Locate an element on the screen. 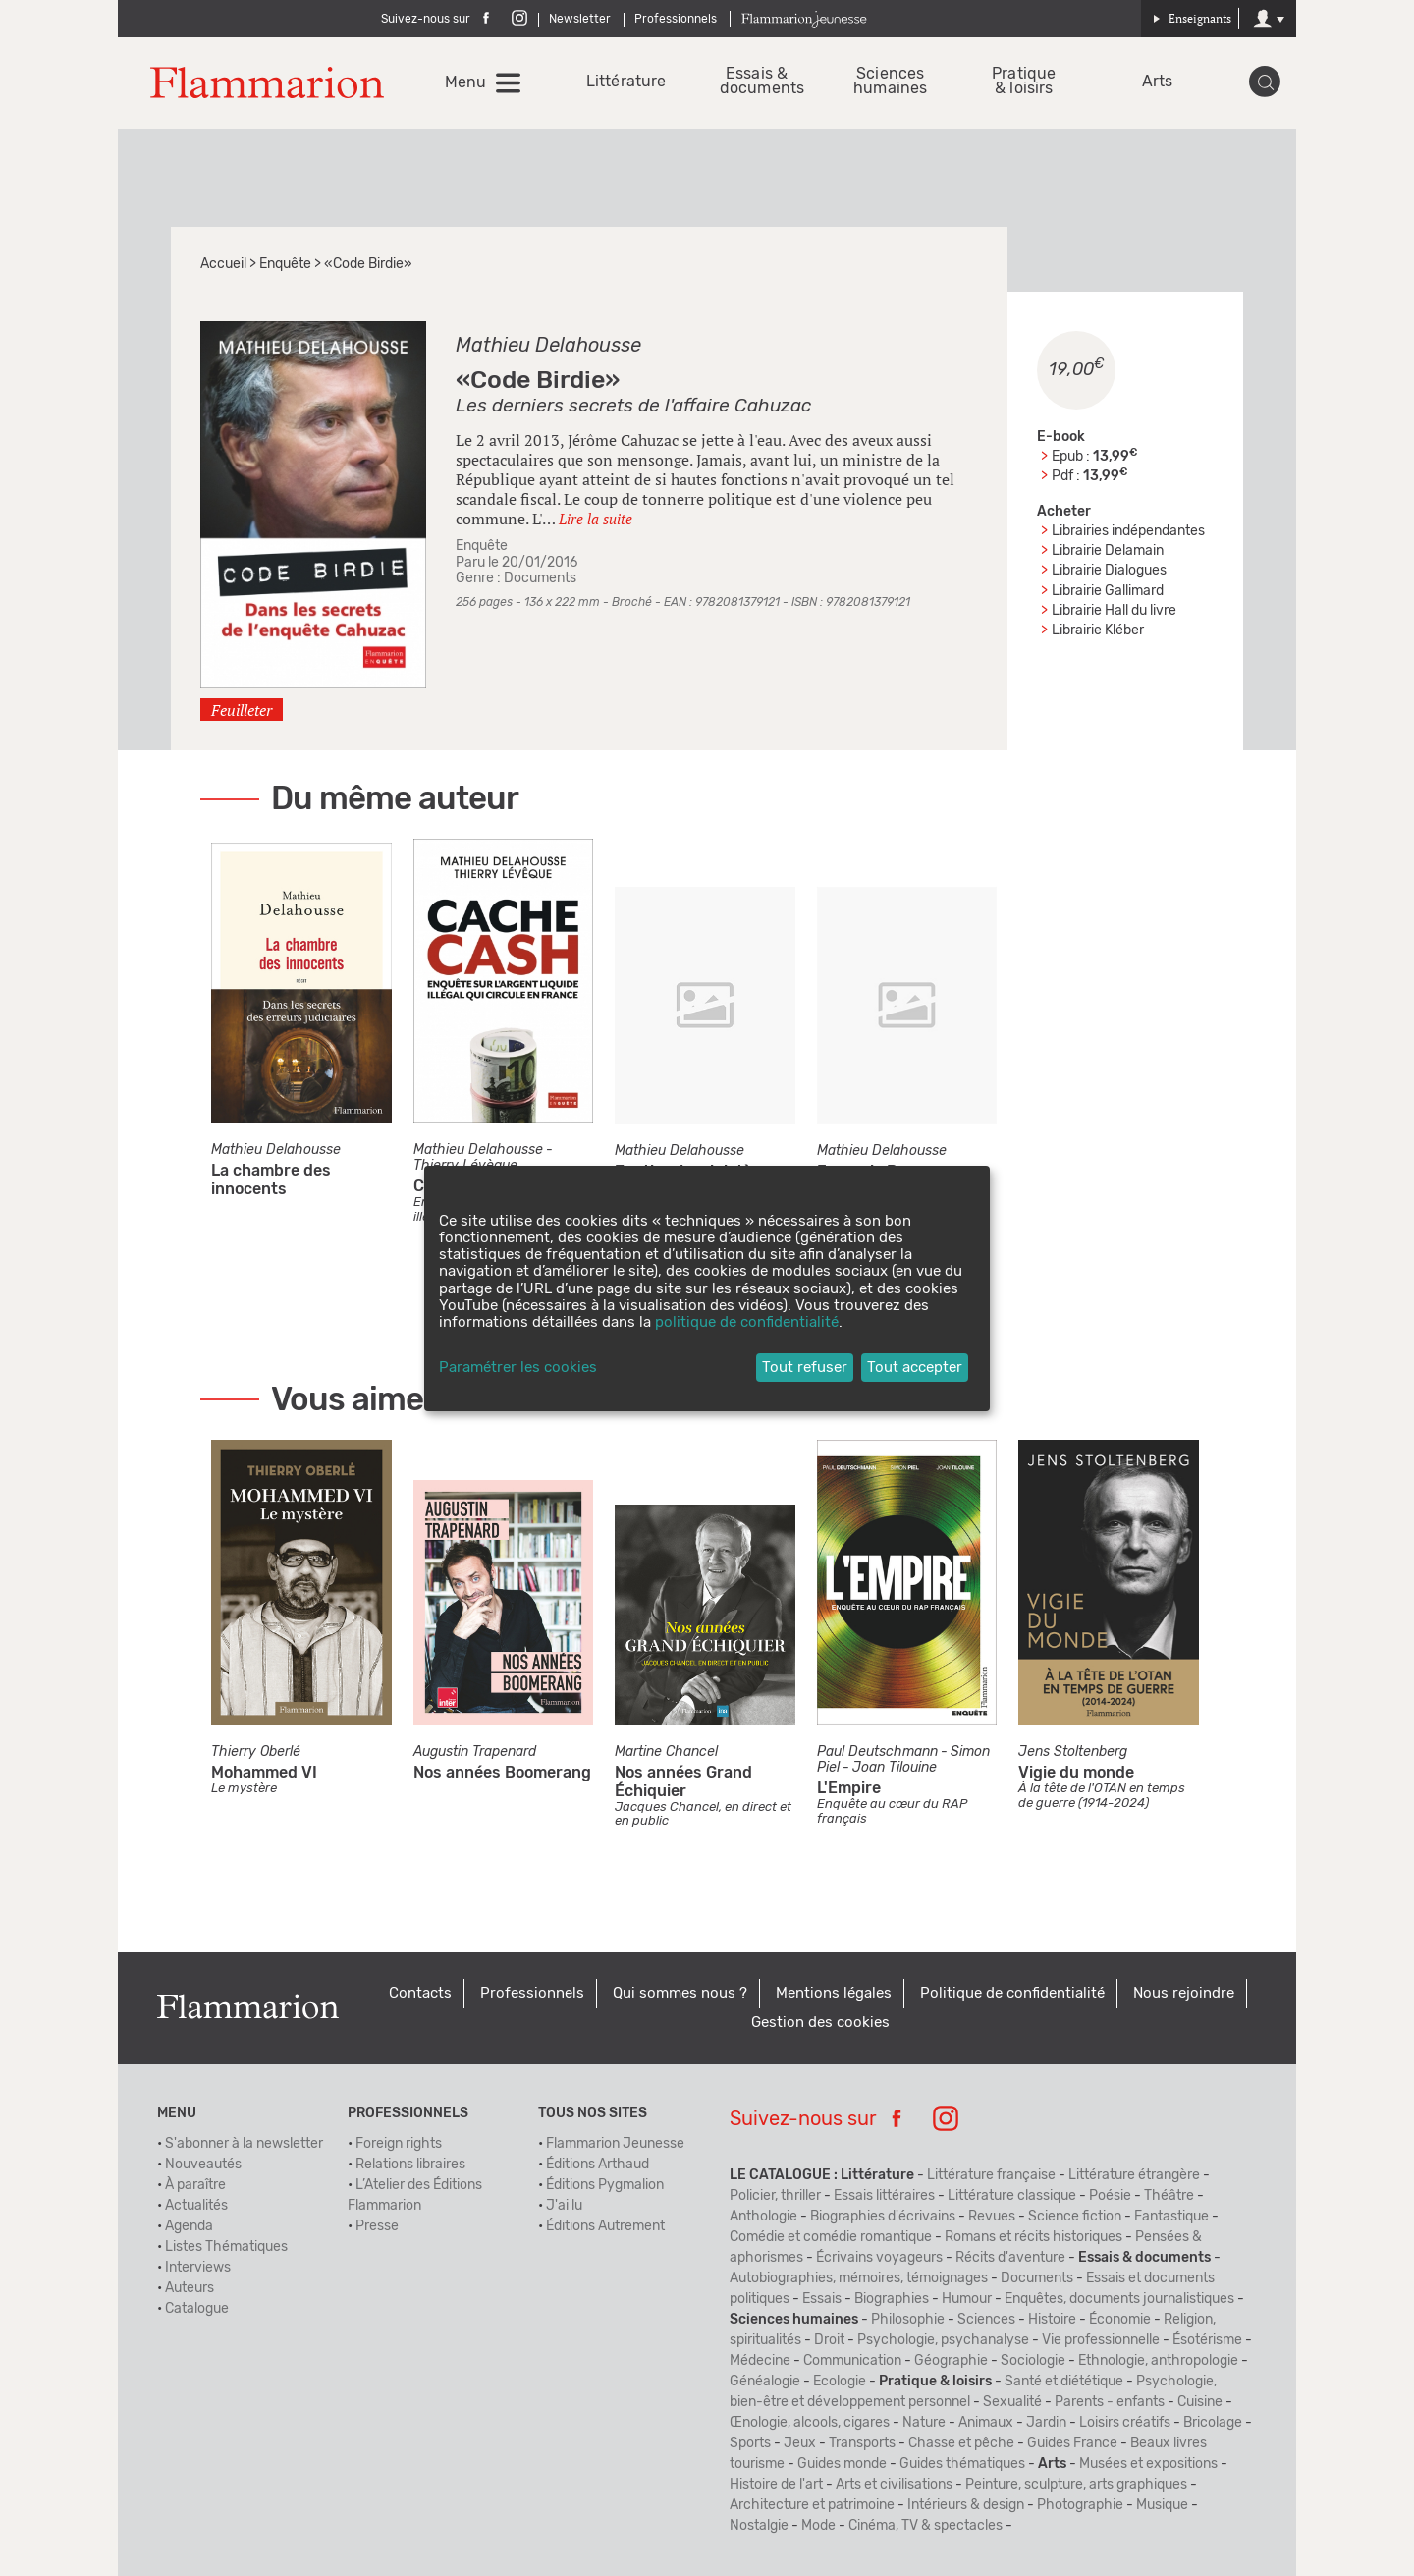 Image resolution: width=1414 pixels, height=2576 pixels. Paramétrer les cookies is located at coordinates (518, 1367).